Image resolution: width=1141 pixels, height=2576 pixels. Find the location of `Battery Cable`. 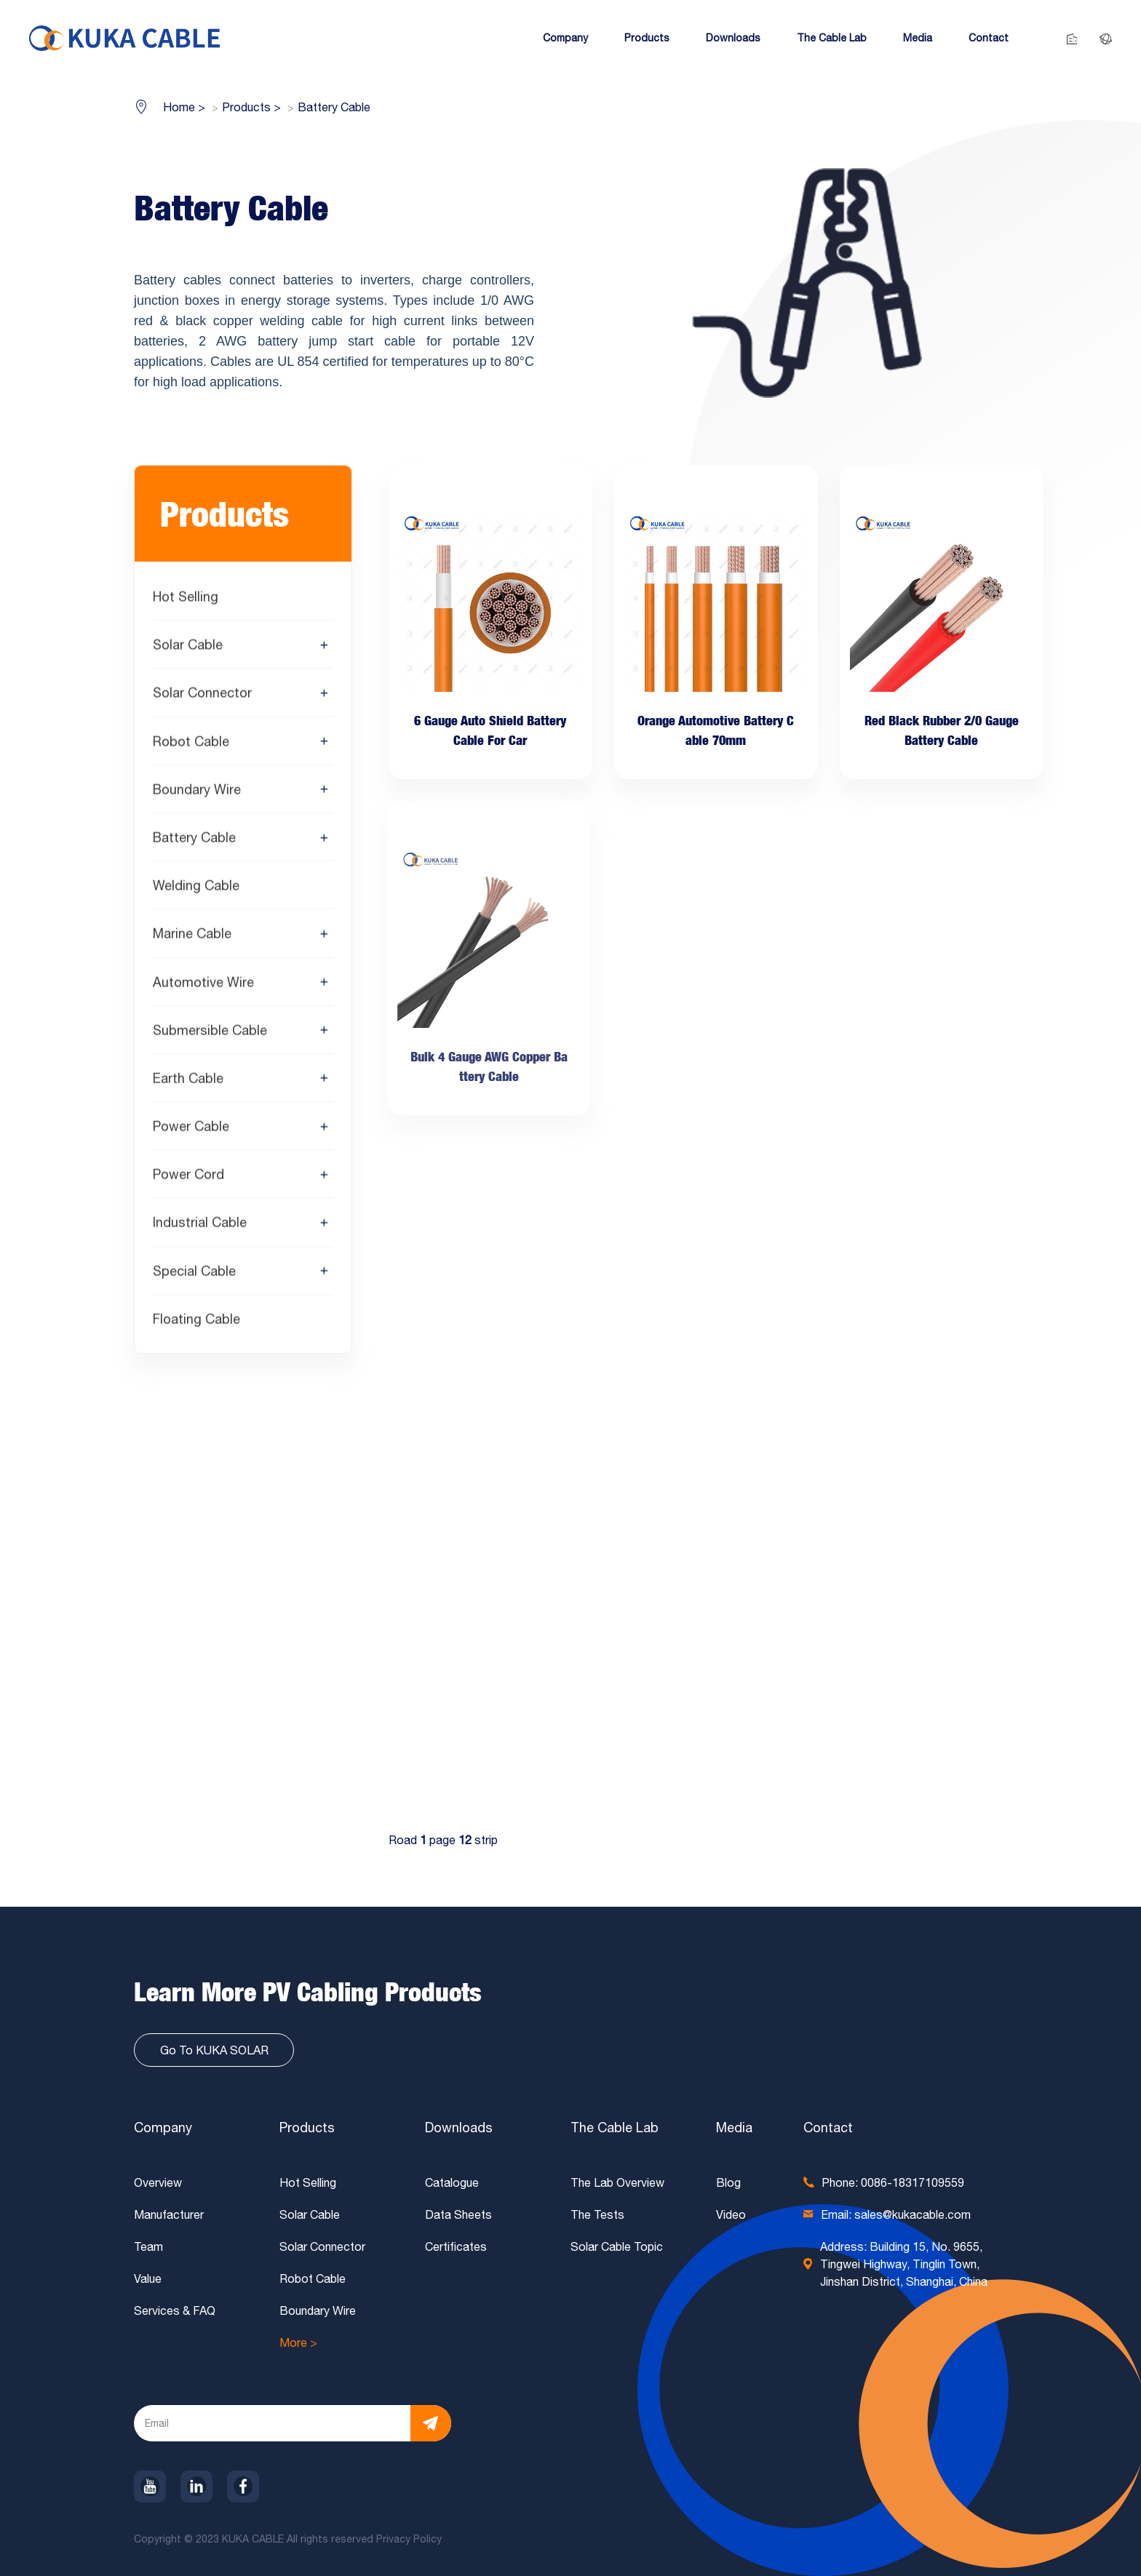

Battery Cable is located at coordinates (194, 840).